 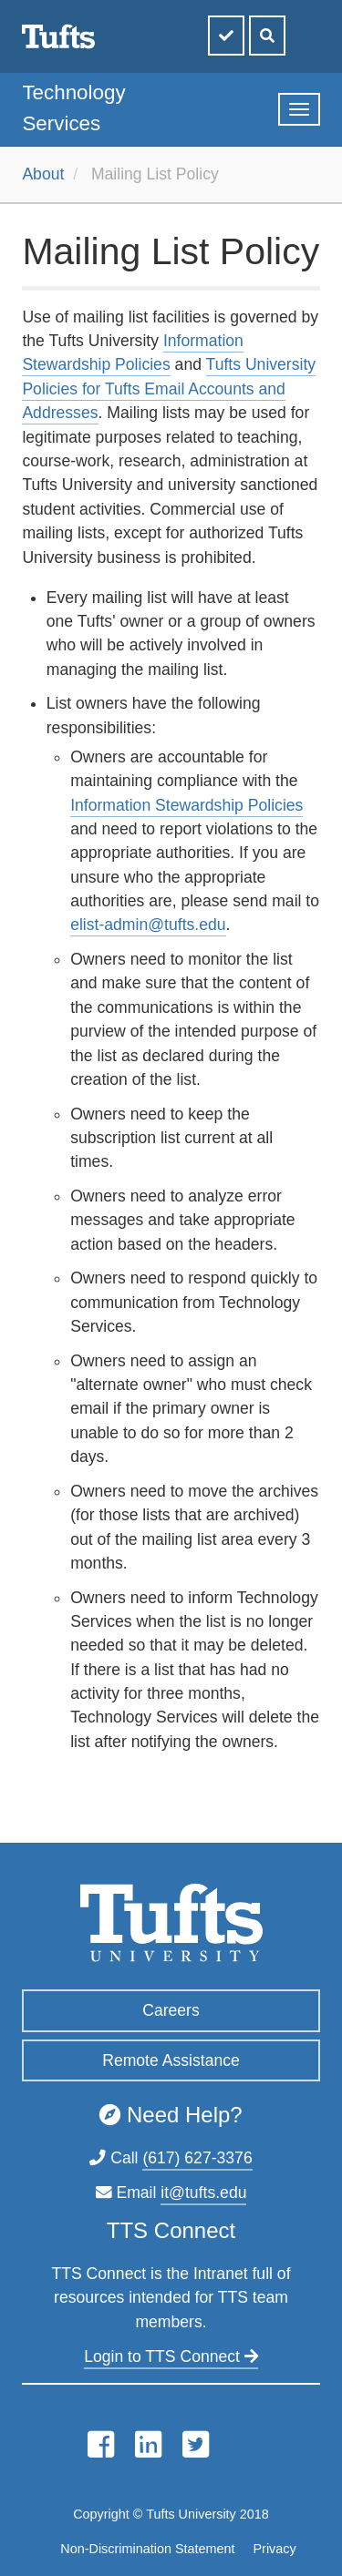 I want to click on Technology Services, so click(x=73, y=108).